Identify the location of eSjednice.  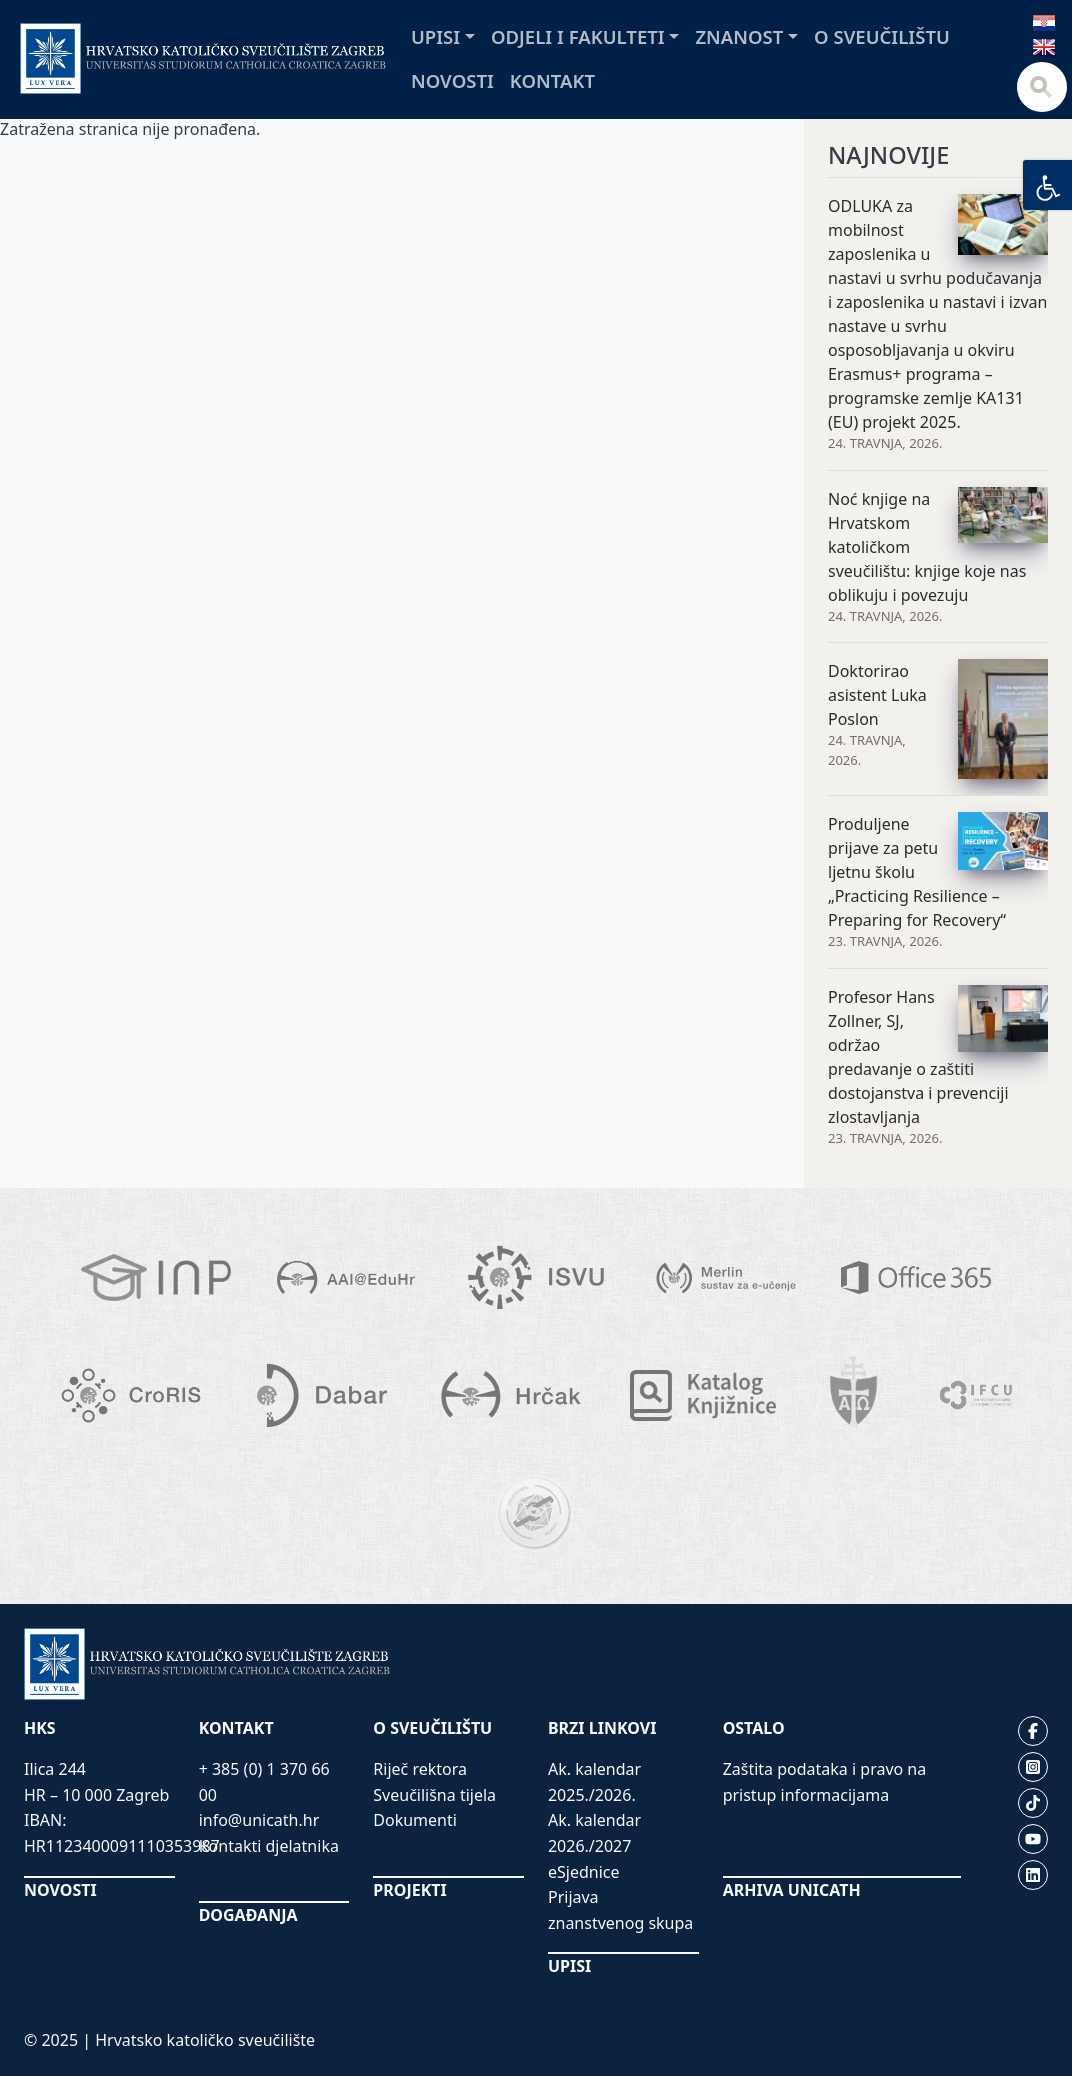
(584, 1872).